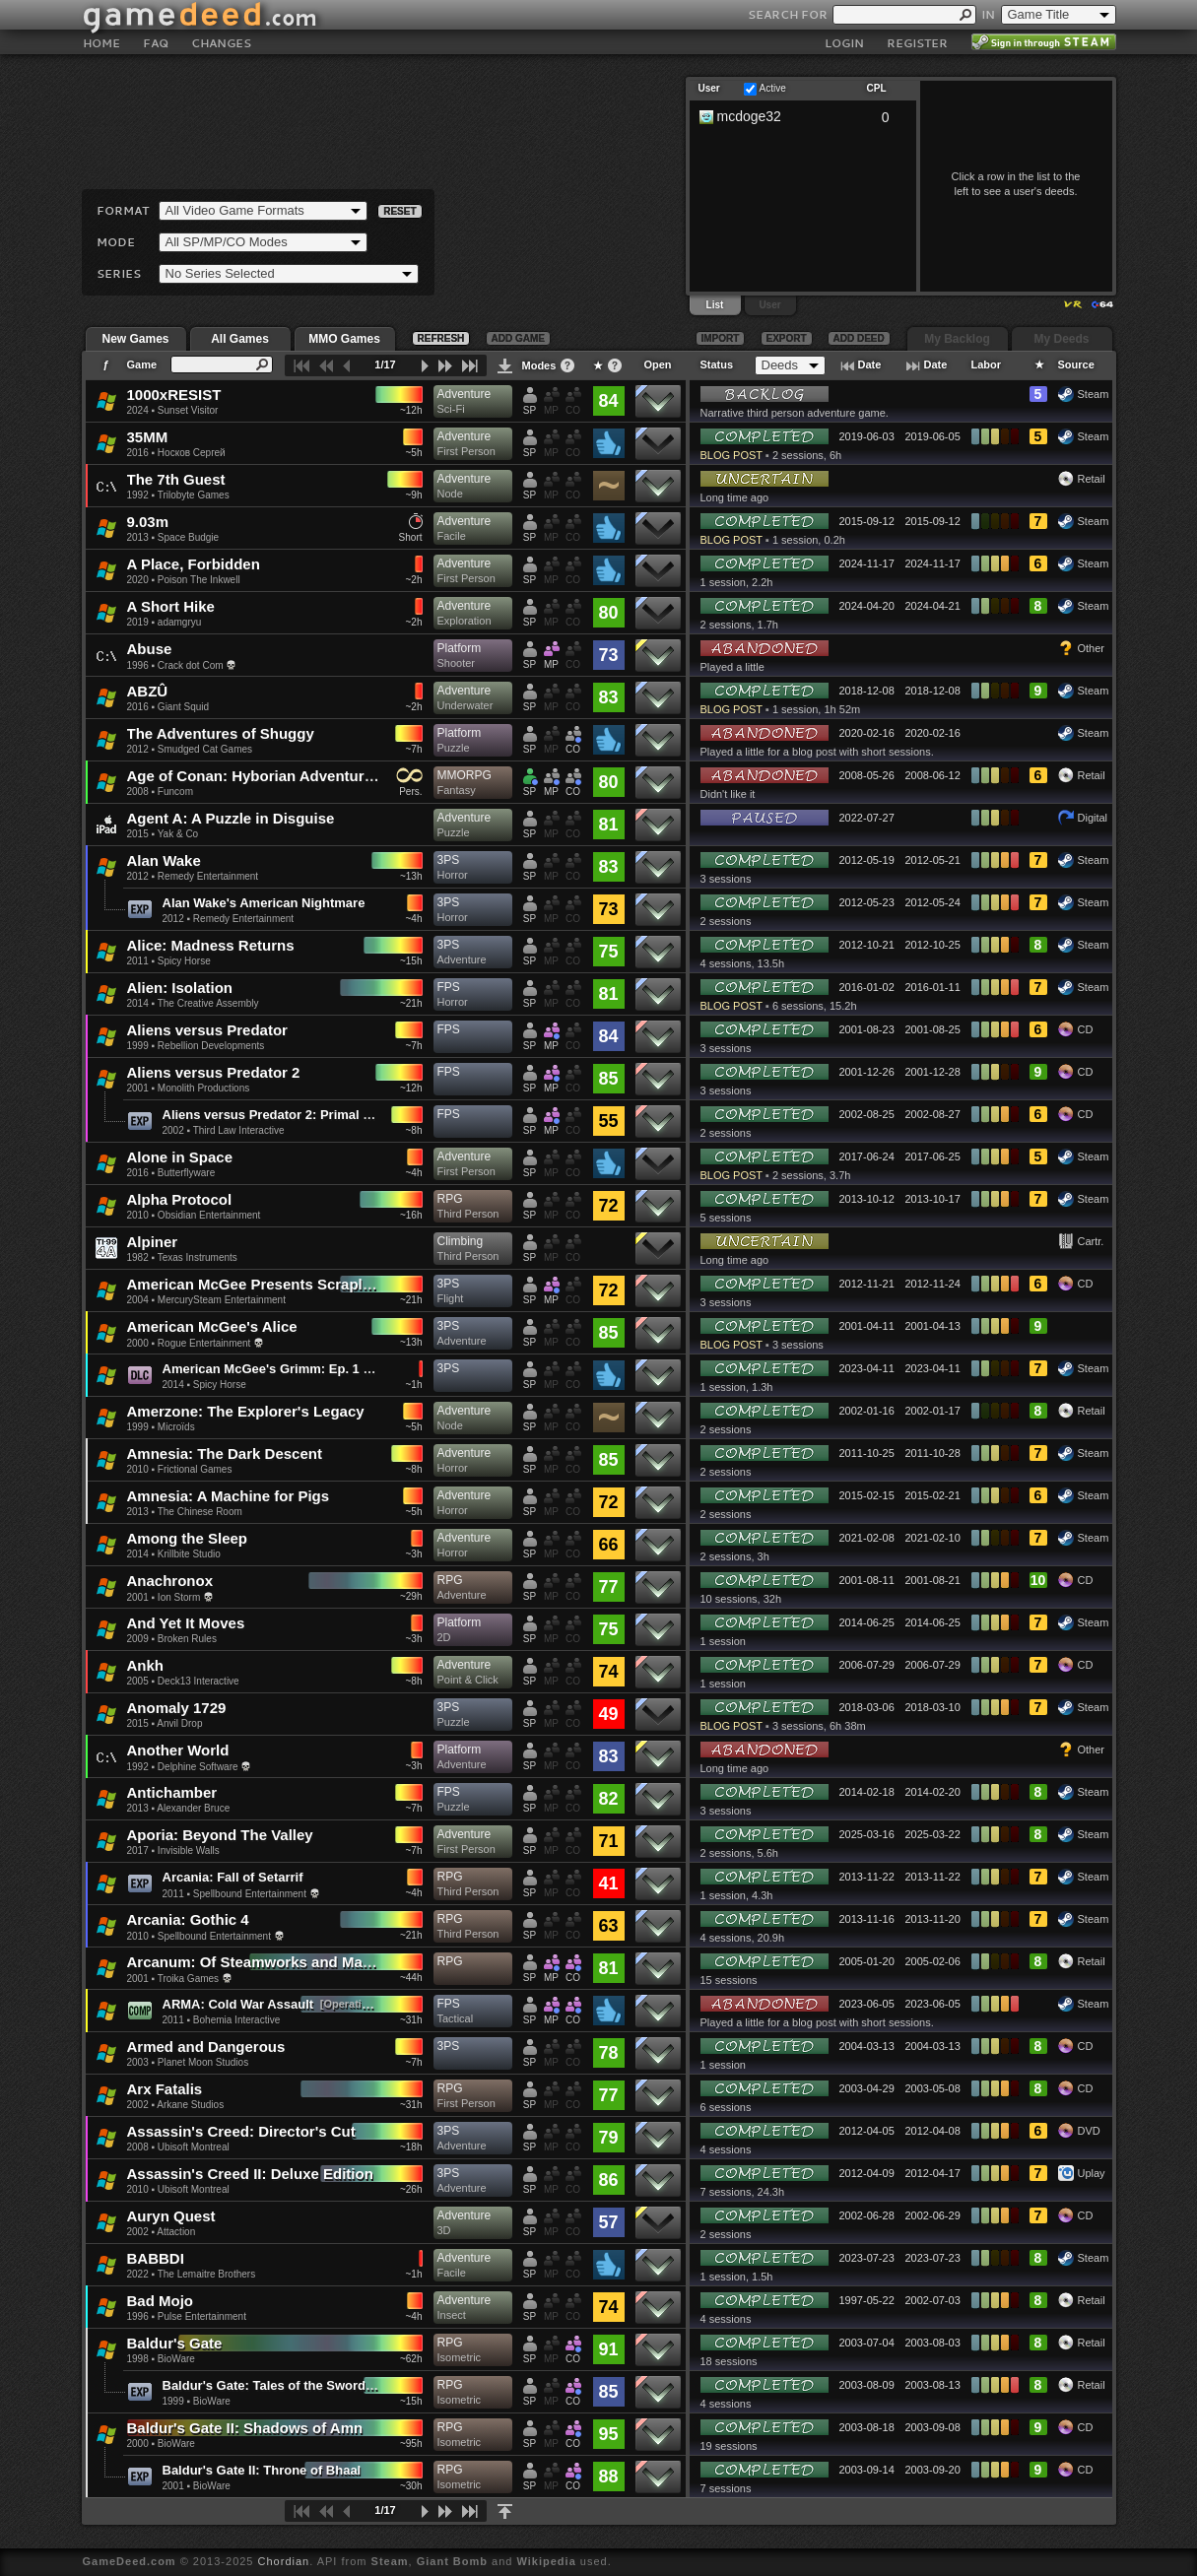 The width and height of the screenshot is (1197, 2576). I want to click on 1000xRESIST, so click(174, 394).